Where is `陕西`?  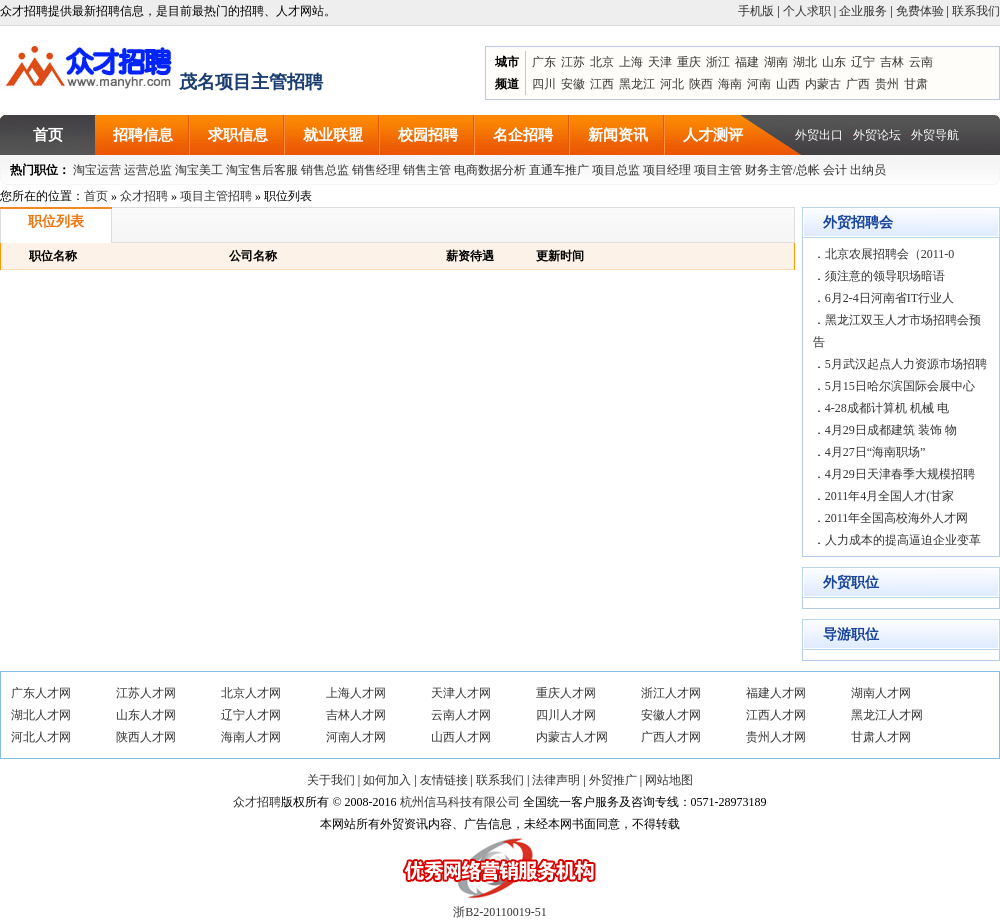 陕西 is located at coordinates (701, 84).